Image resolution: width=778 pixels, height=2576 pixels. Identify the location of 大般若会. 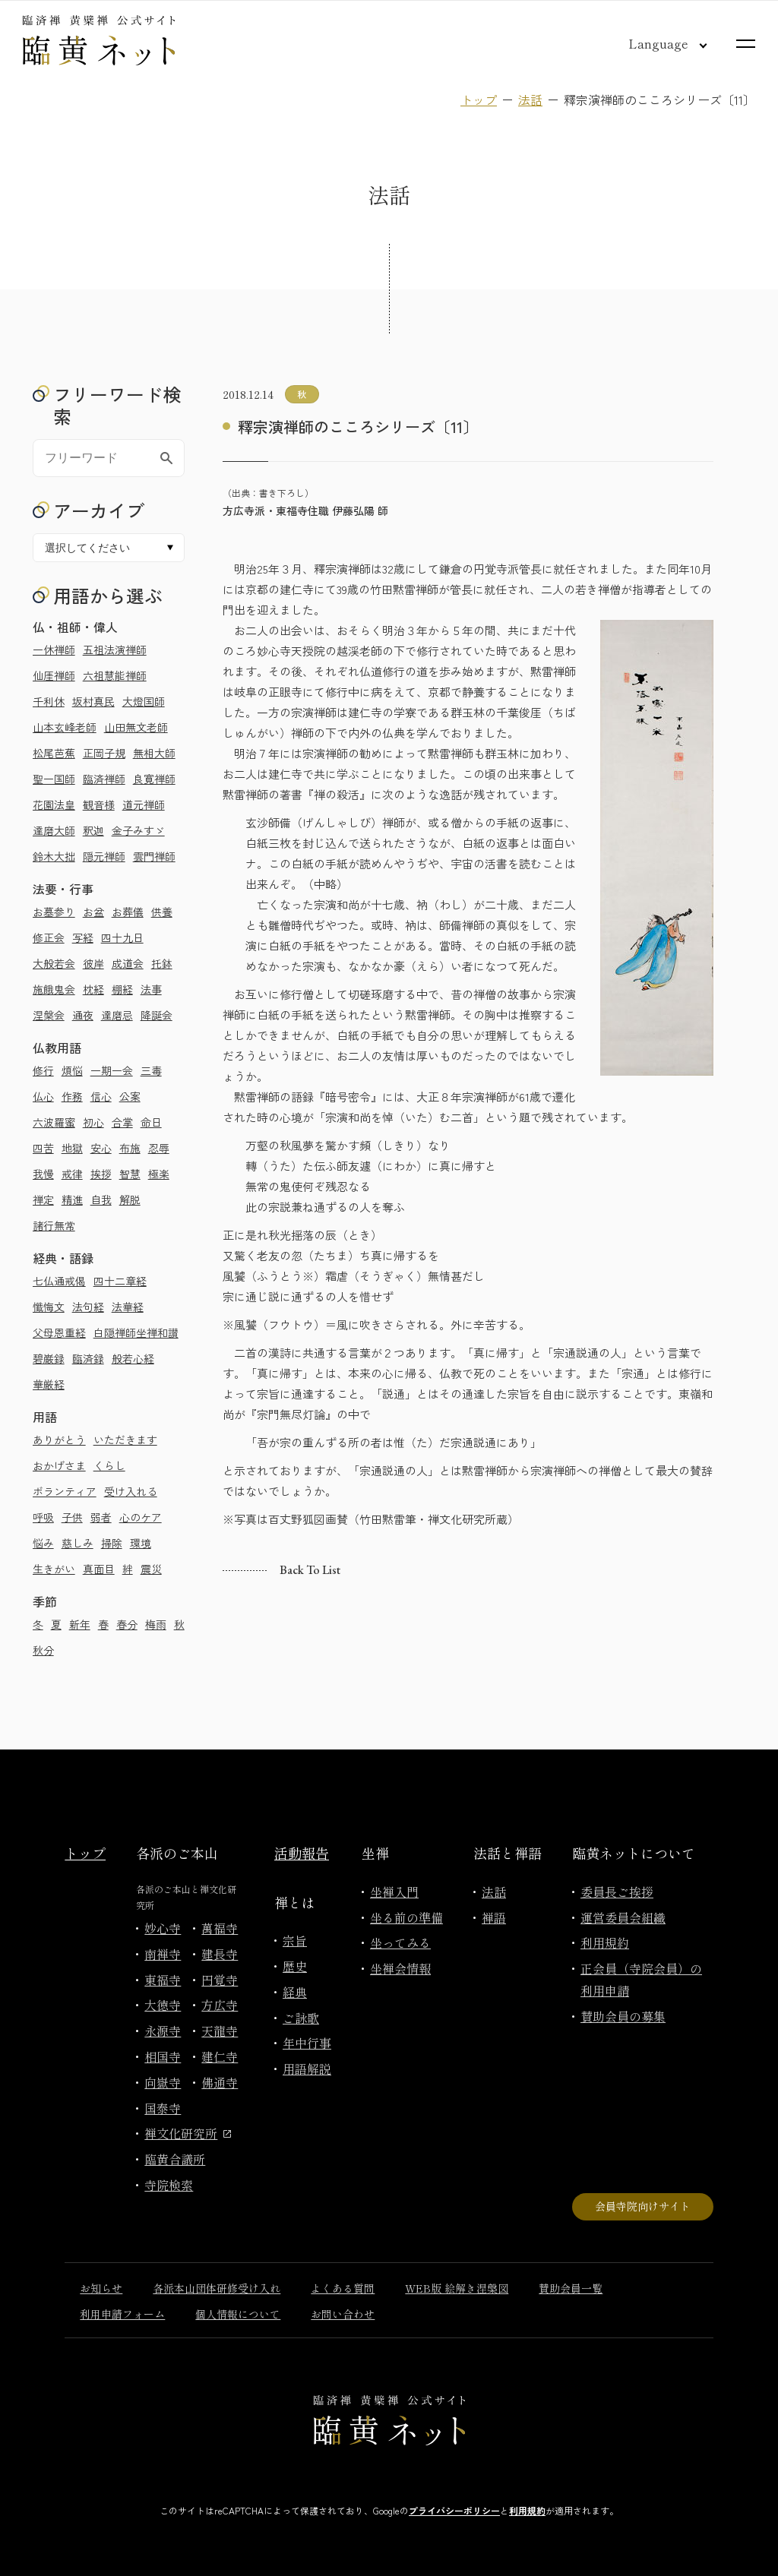
(54, 963).